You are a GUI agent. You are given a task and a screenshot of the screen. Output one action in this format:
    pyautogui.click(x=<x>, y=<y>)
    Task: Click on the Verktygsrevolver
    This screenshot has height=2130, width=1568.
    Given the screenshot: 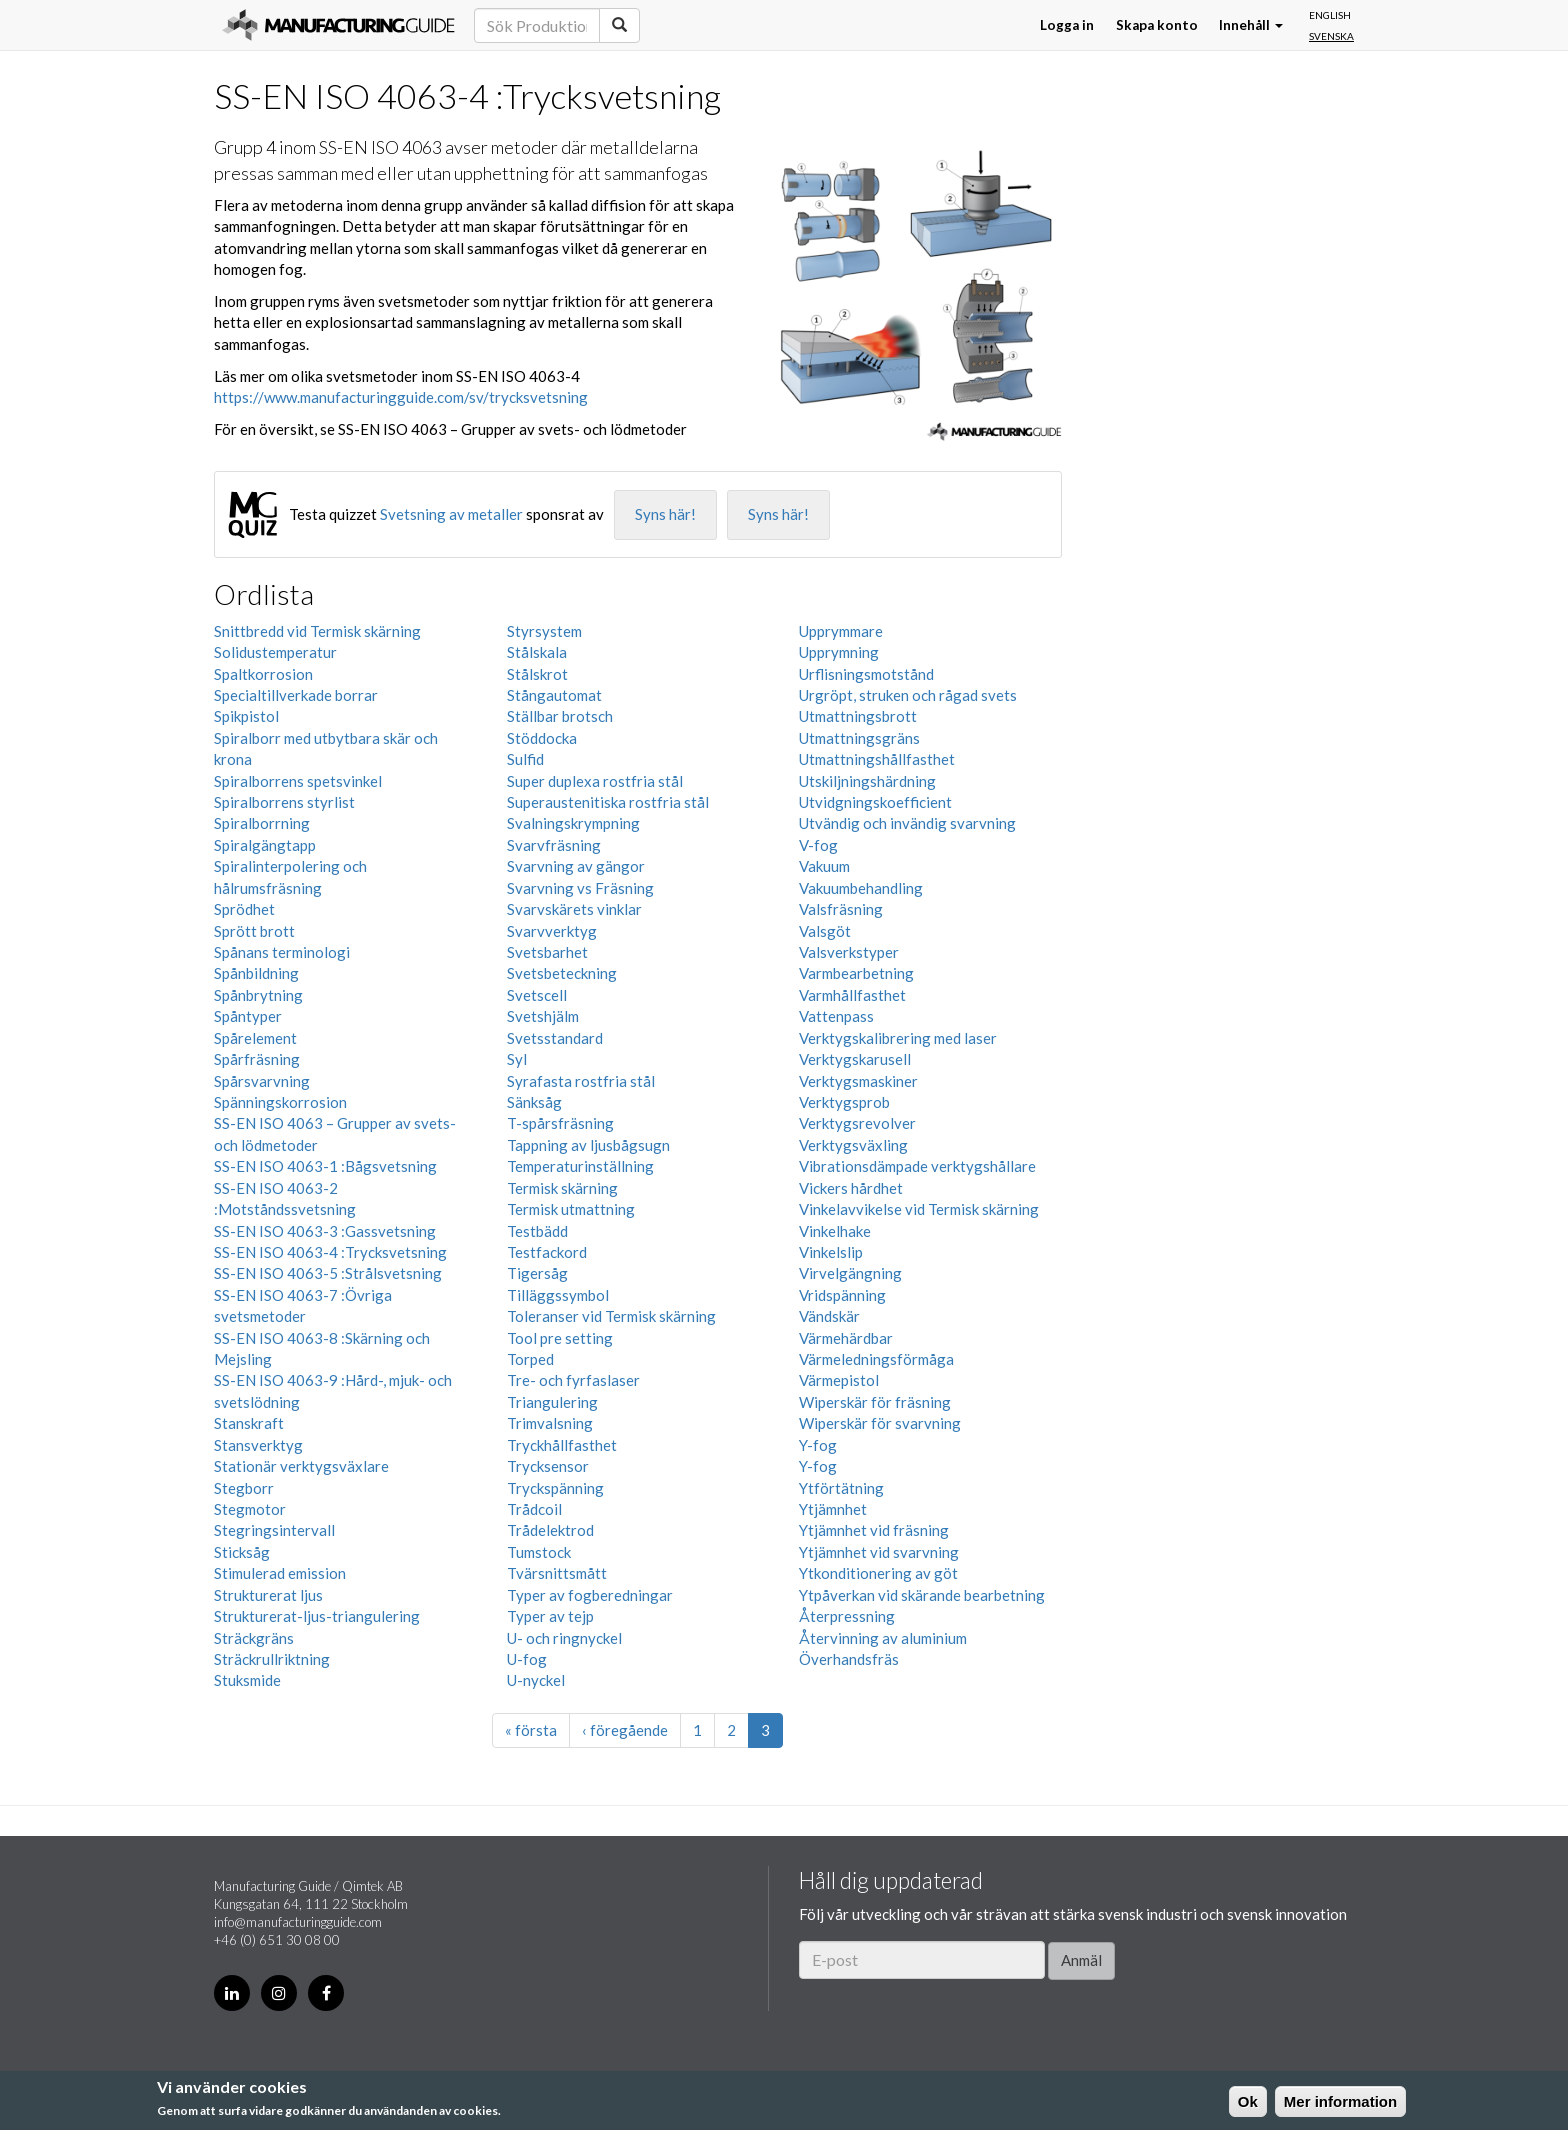 What is the action you would take?
    pyautogui.click(x=857, y=1123)
    